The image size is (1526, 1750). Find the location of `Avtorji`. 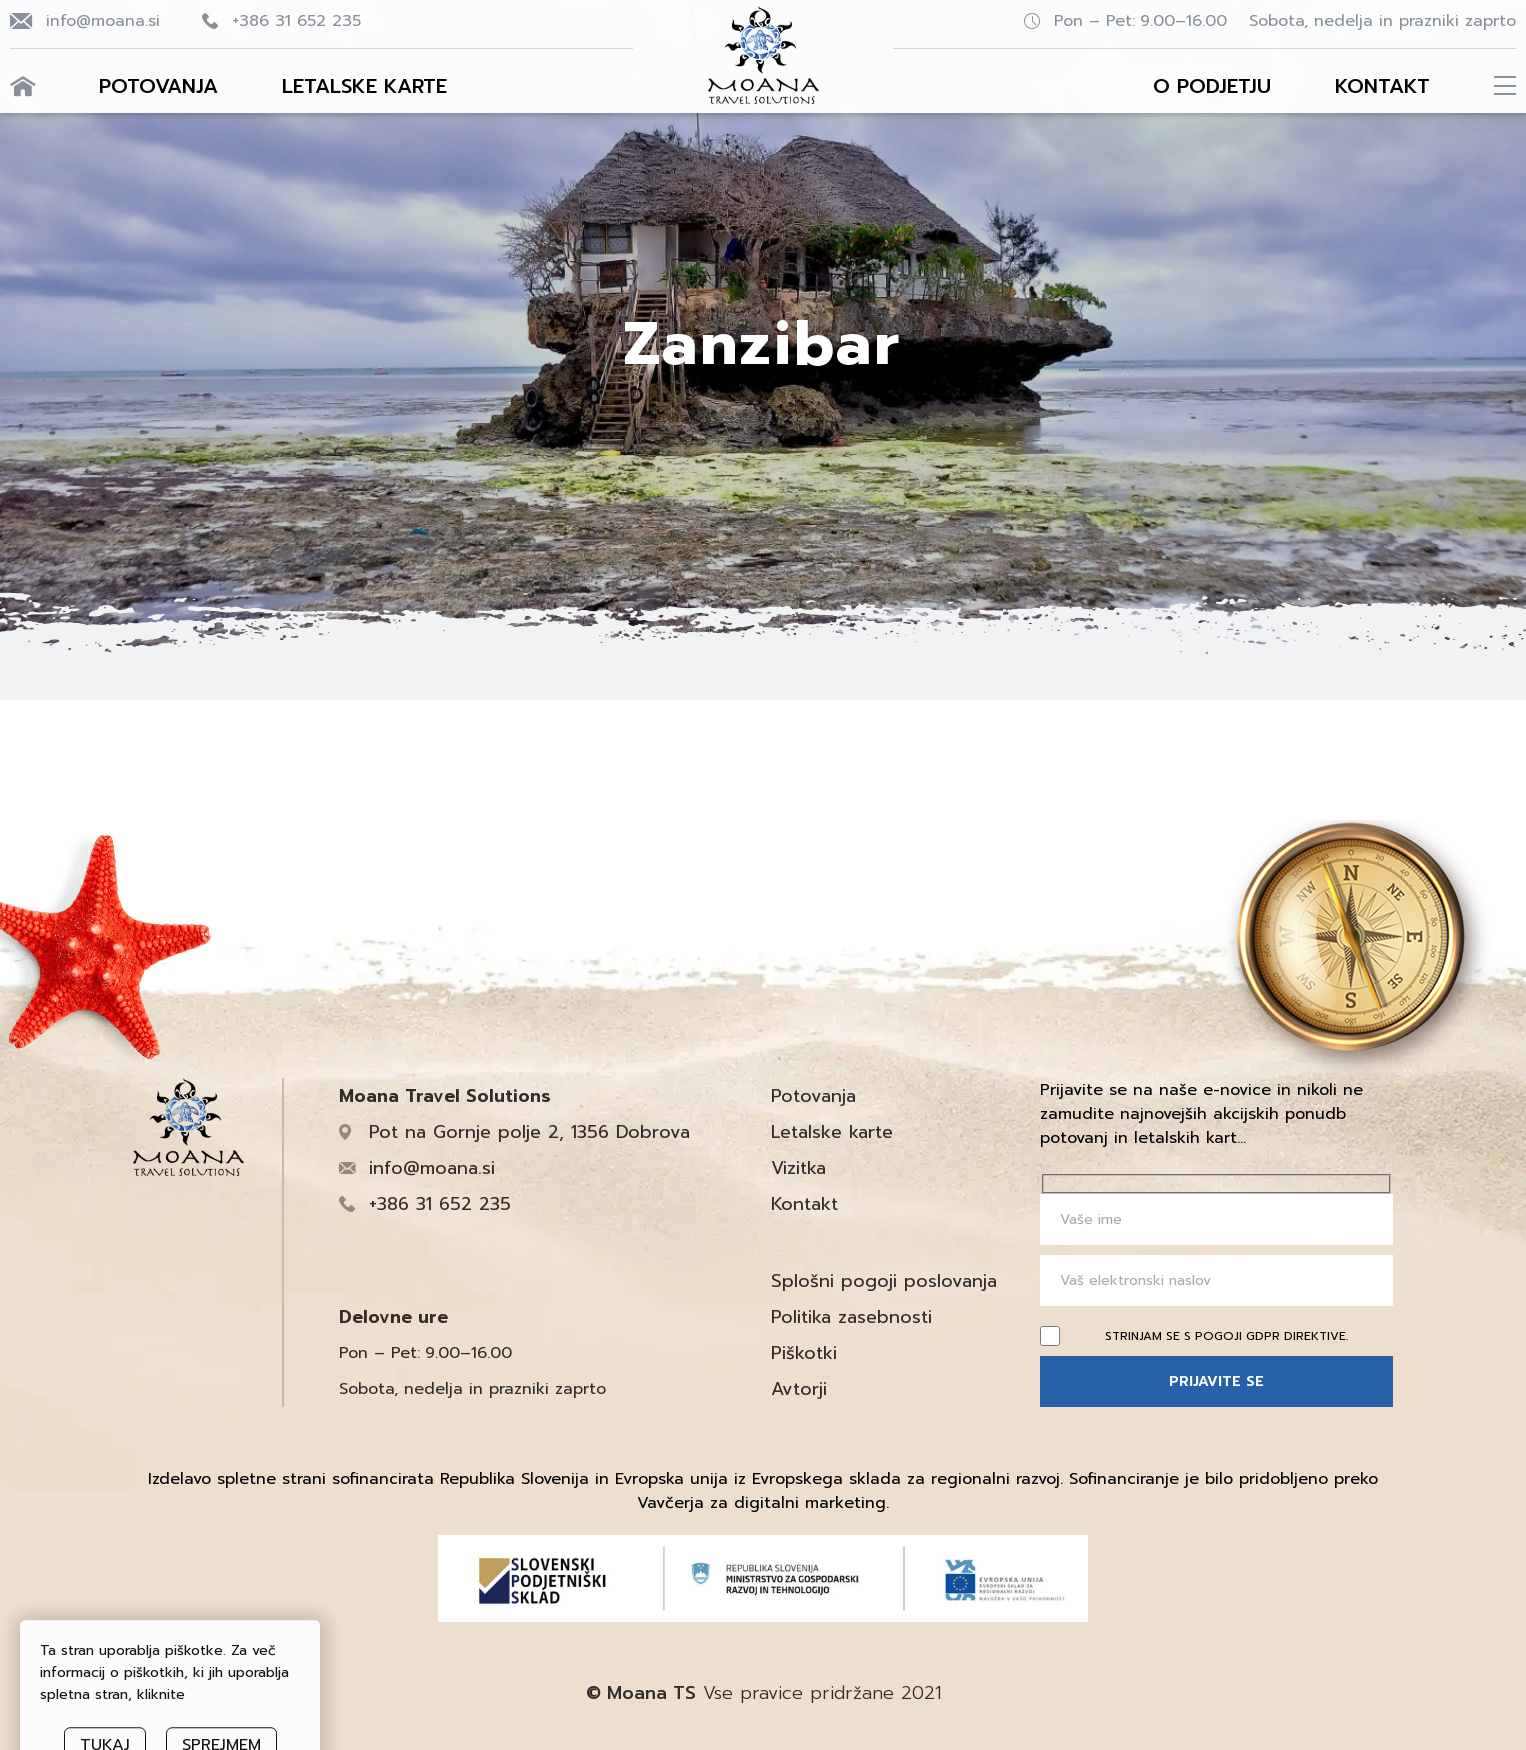

Avtorji is located at coordinates (799, 1389).